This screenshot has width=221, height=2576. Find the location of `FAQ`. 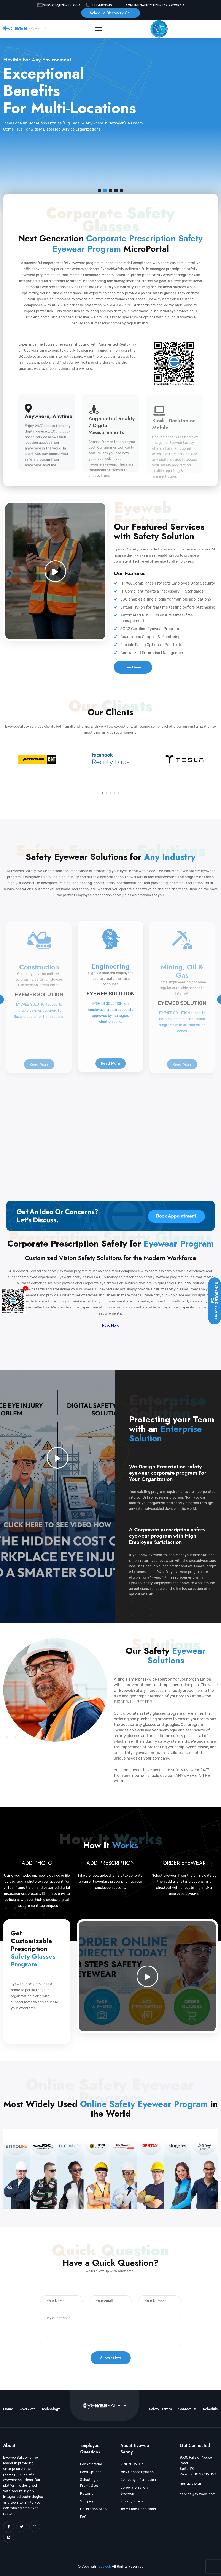

FAQ is located at coordinates (83, 2517).